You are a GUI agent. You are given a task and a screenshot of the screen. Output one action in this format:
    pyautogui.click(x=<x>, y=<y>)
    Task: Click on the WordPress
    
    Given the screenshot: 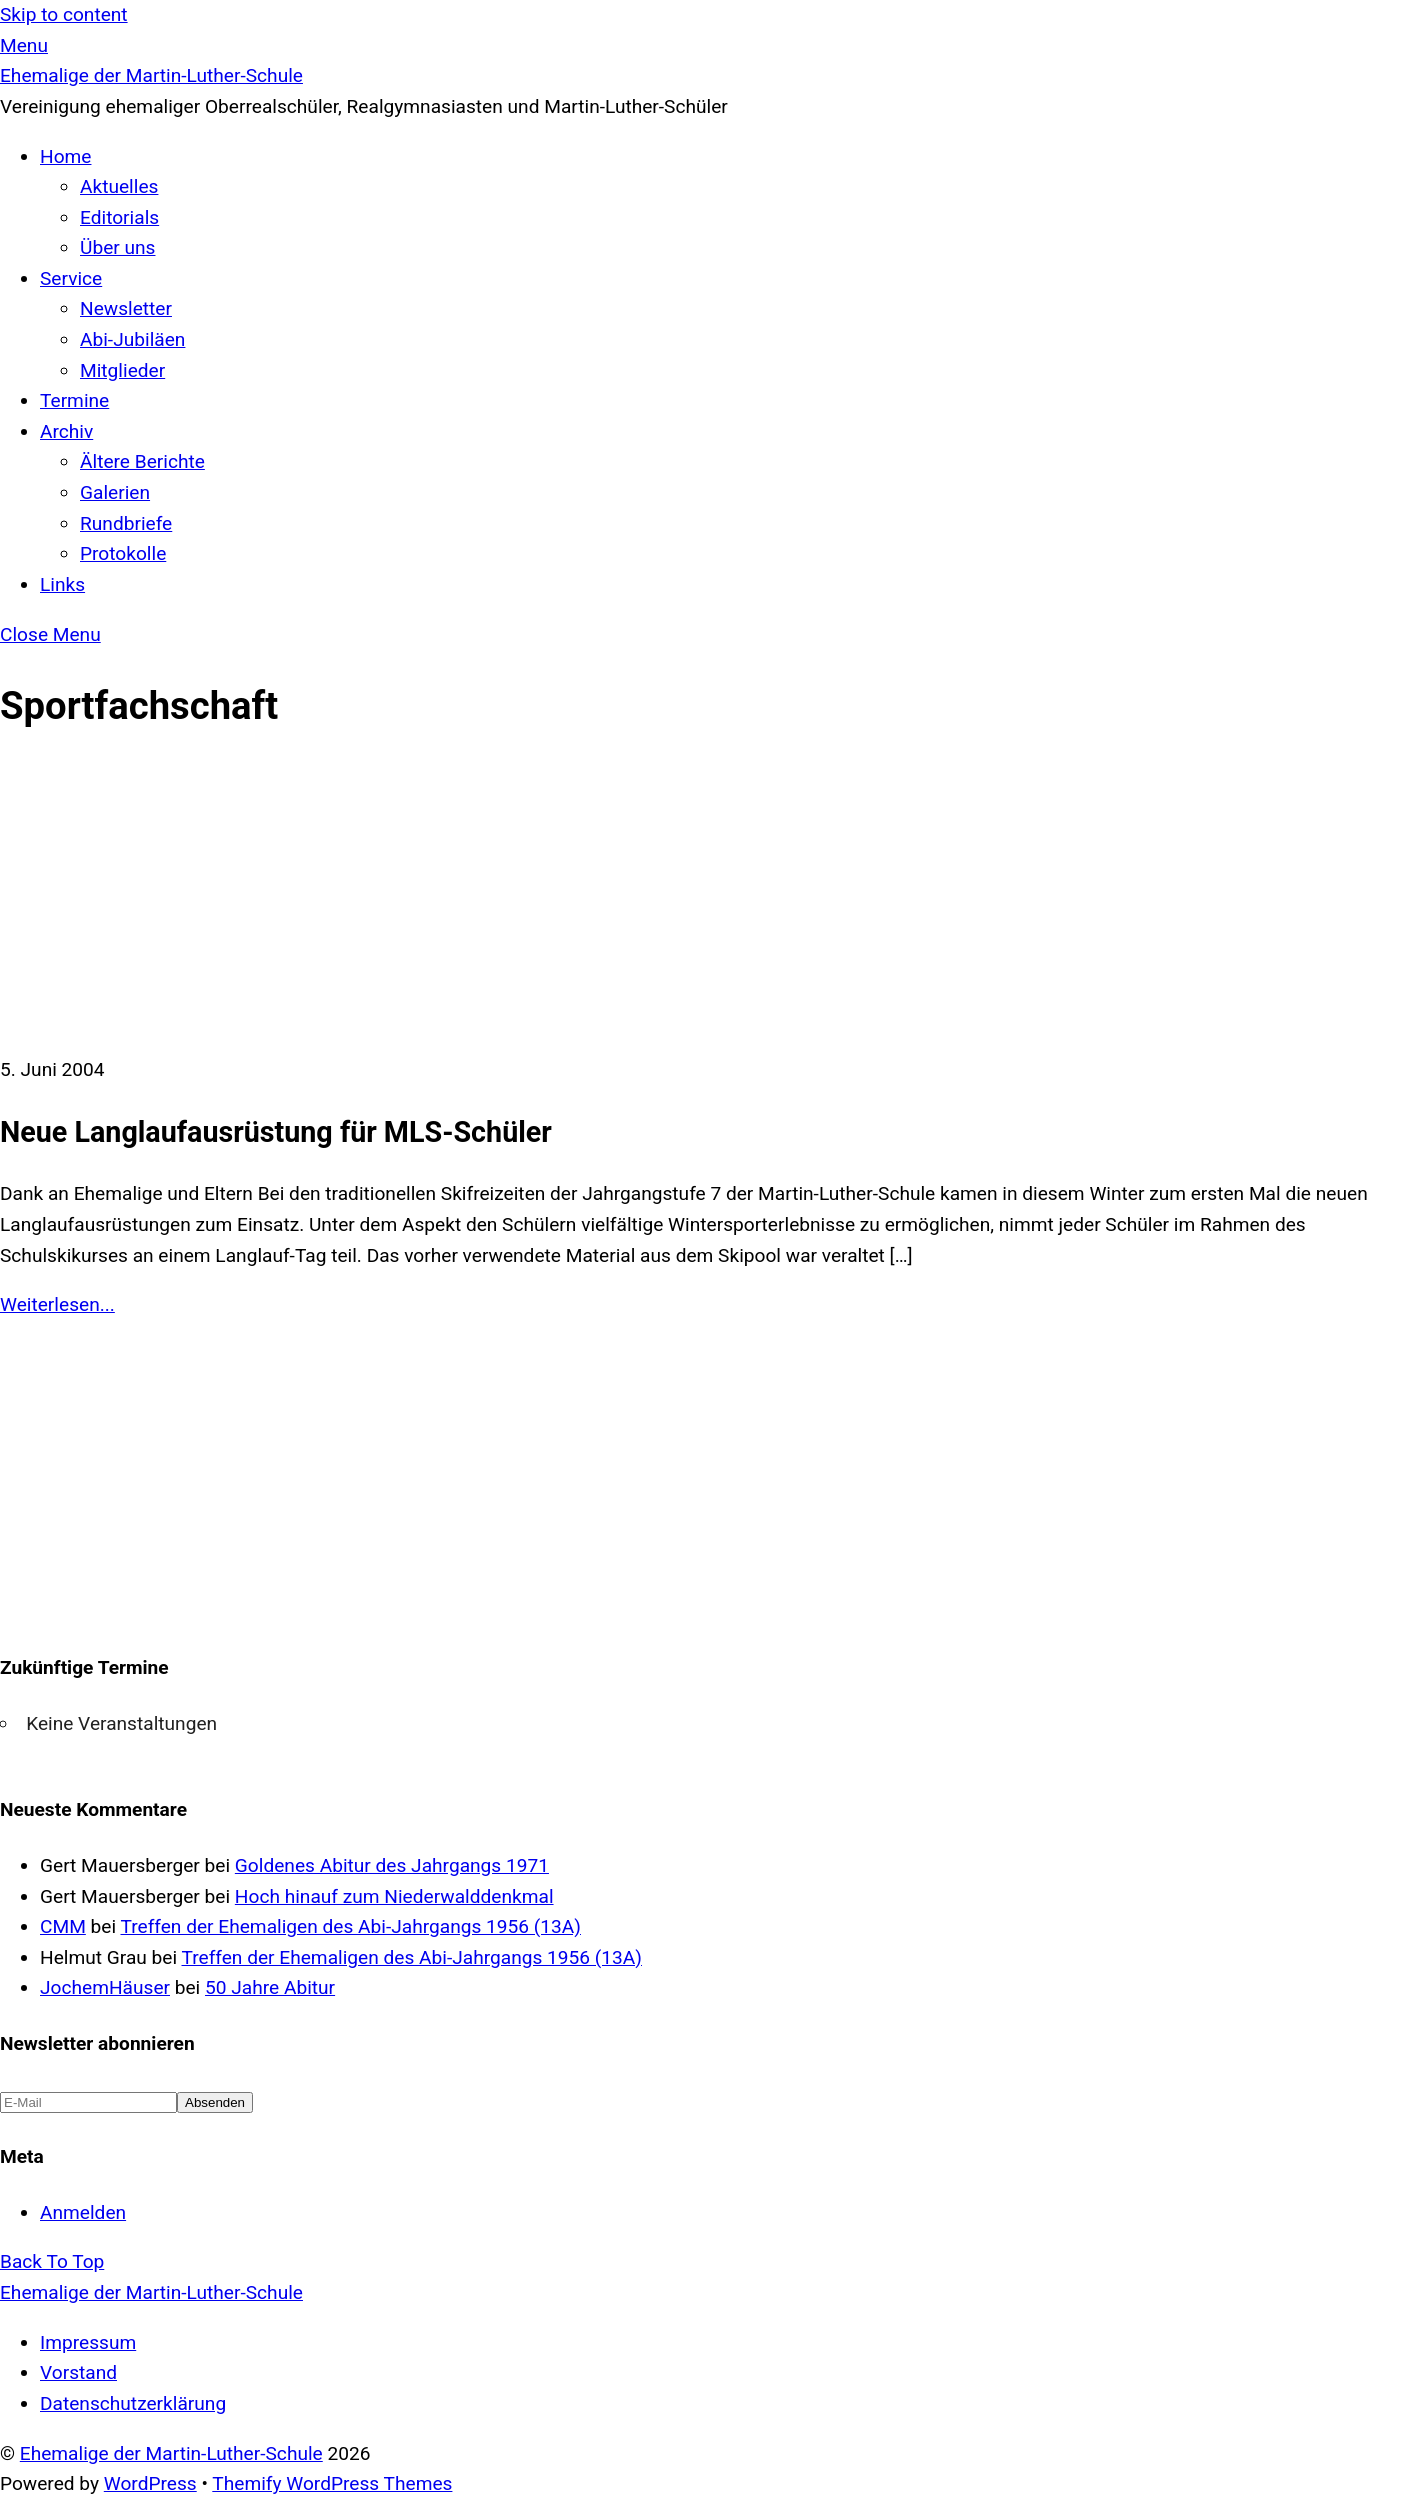 What is the action you would take?
    pyautogui.click(x=150, y=2483)
    